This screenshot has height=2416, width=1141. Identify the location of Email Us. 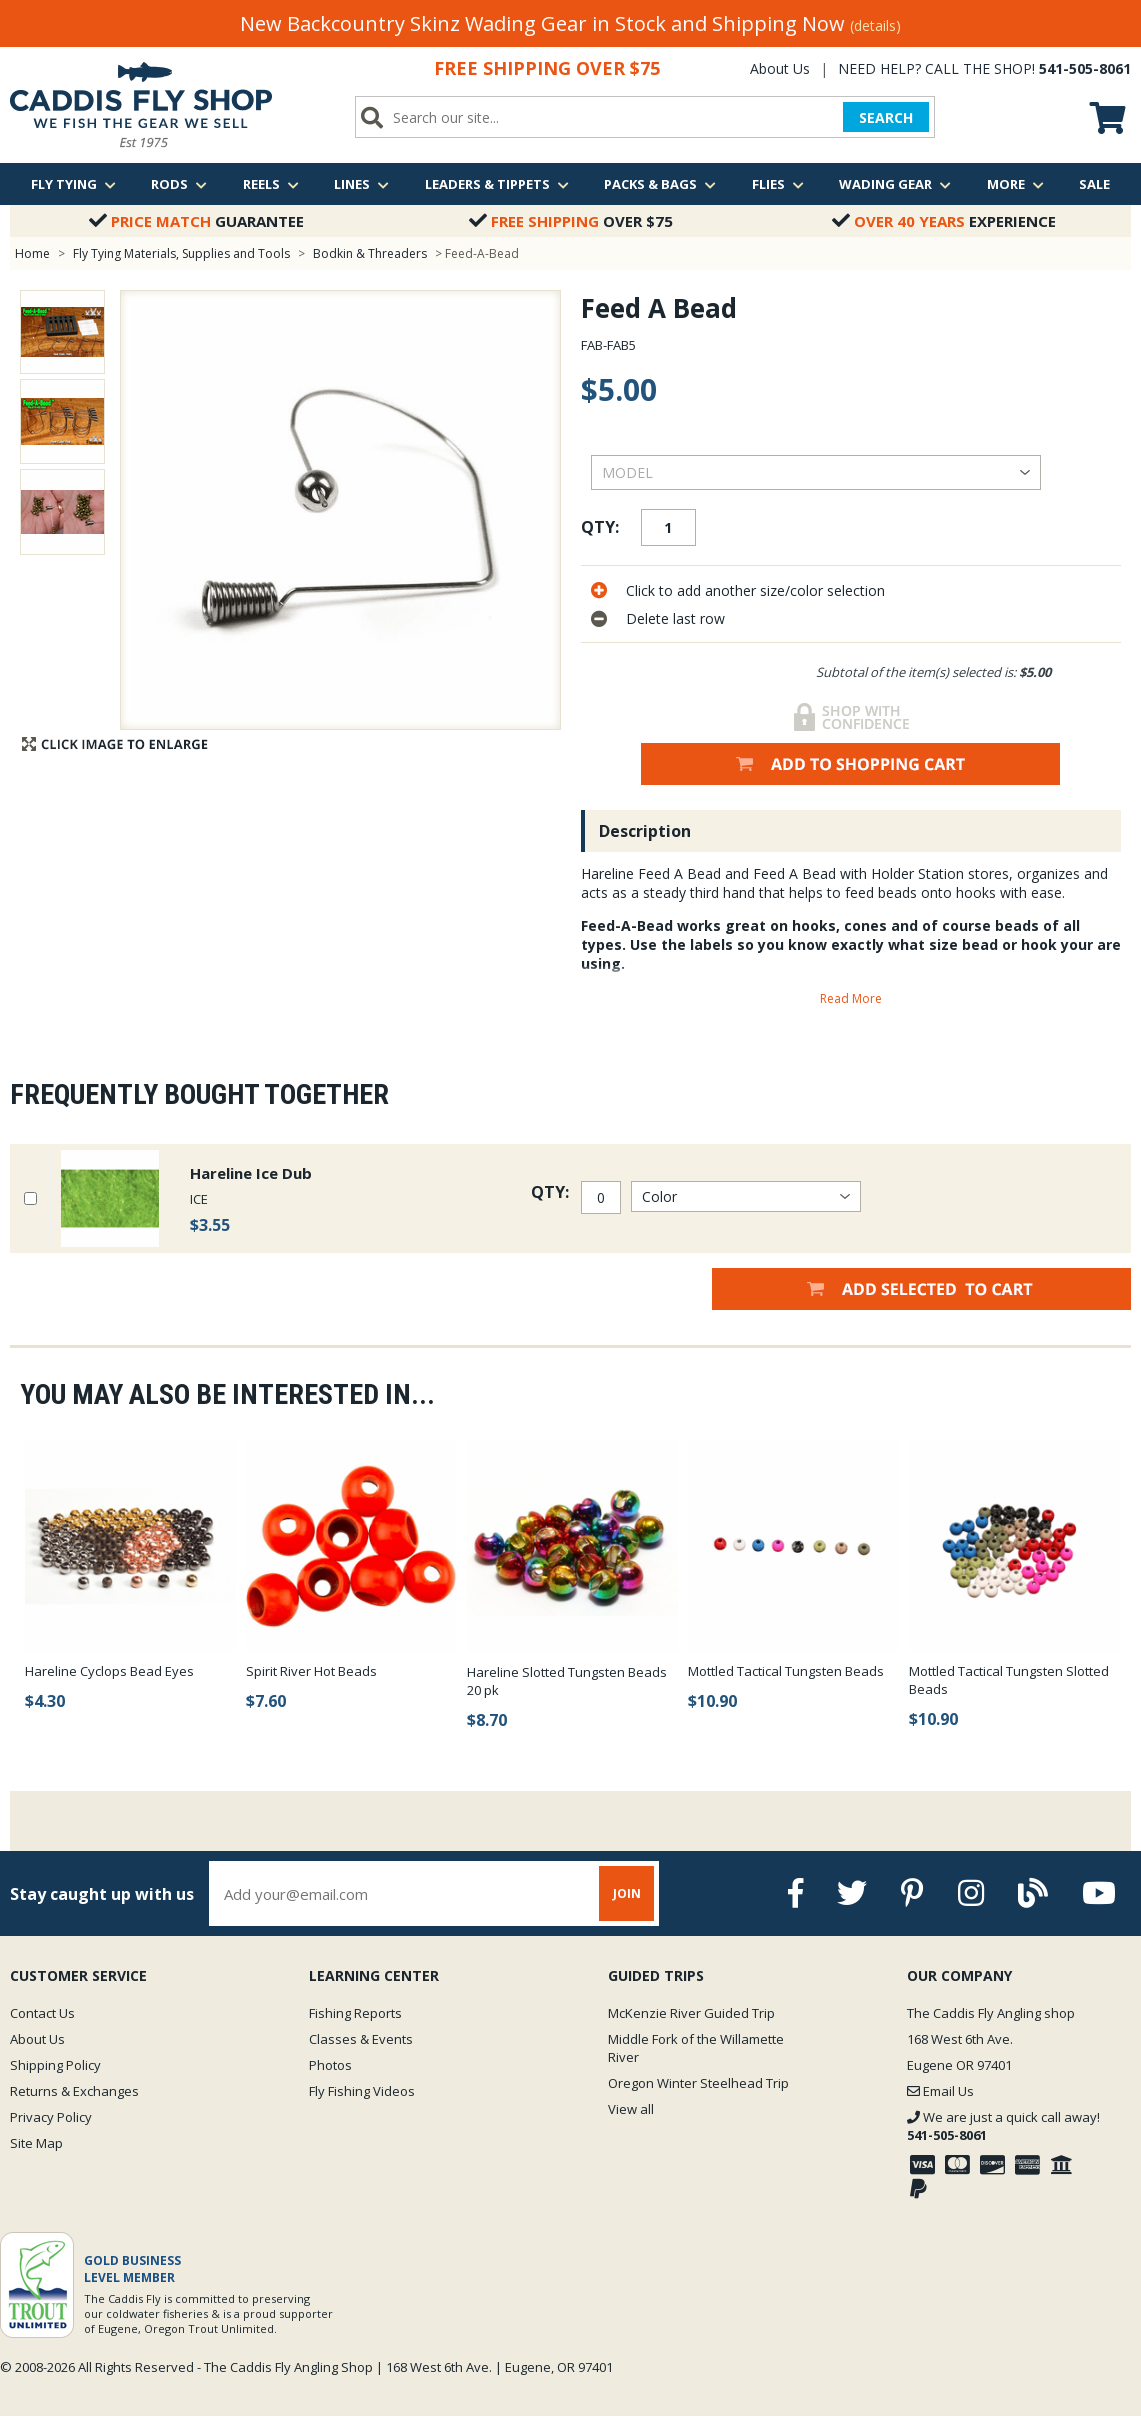
(940, 2091).